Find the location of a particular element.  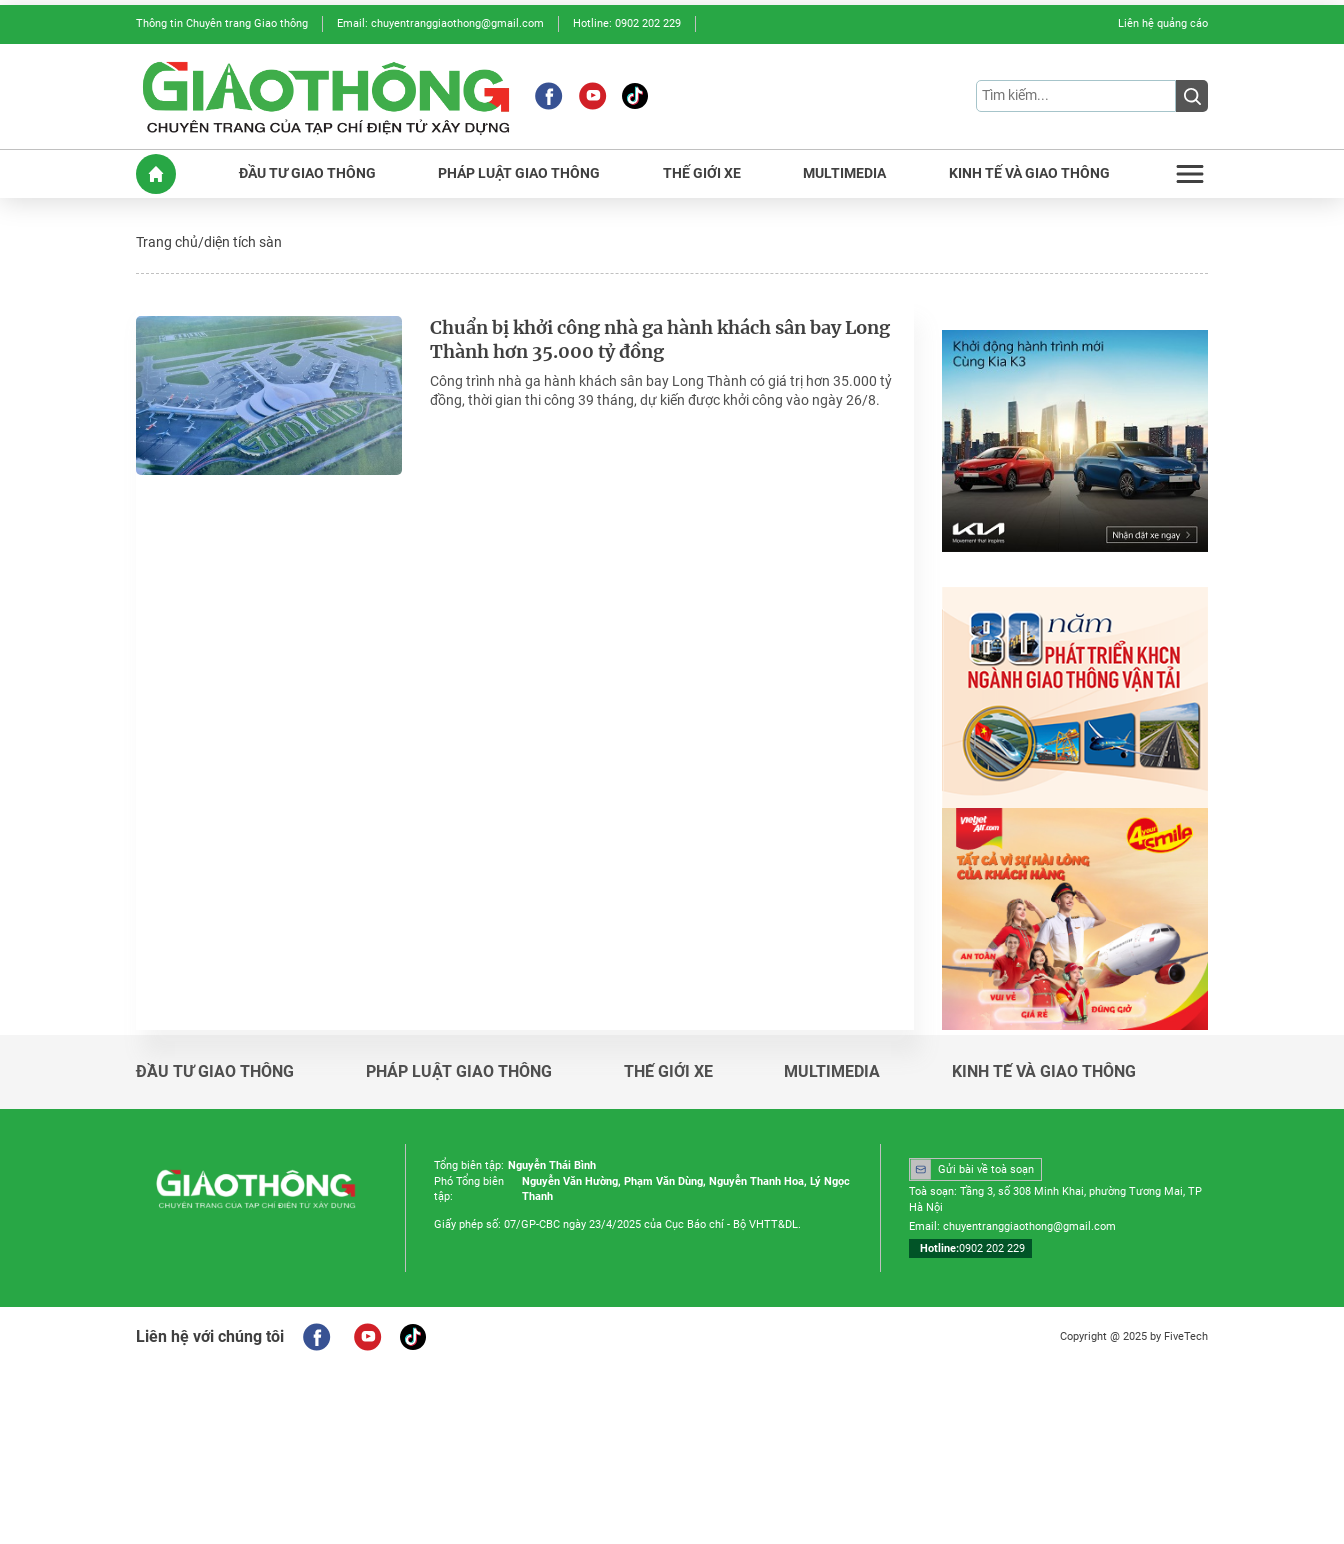

Thế giới xe is located at coordinates (668, 1072).